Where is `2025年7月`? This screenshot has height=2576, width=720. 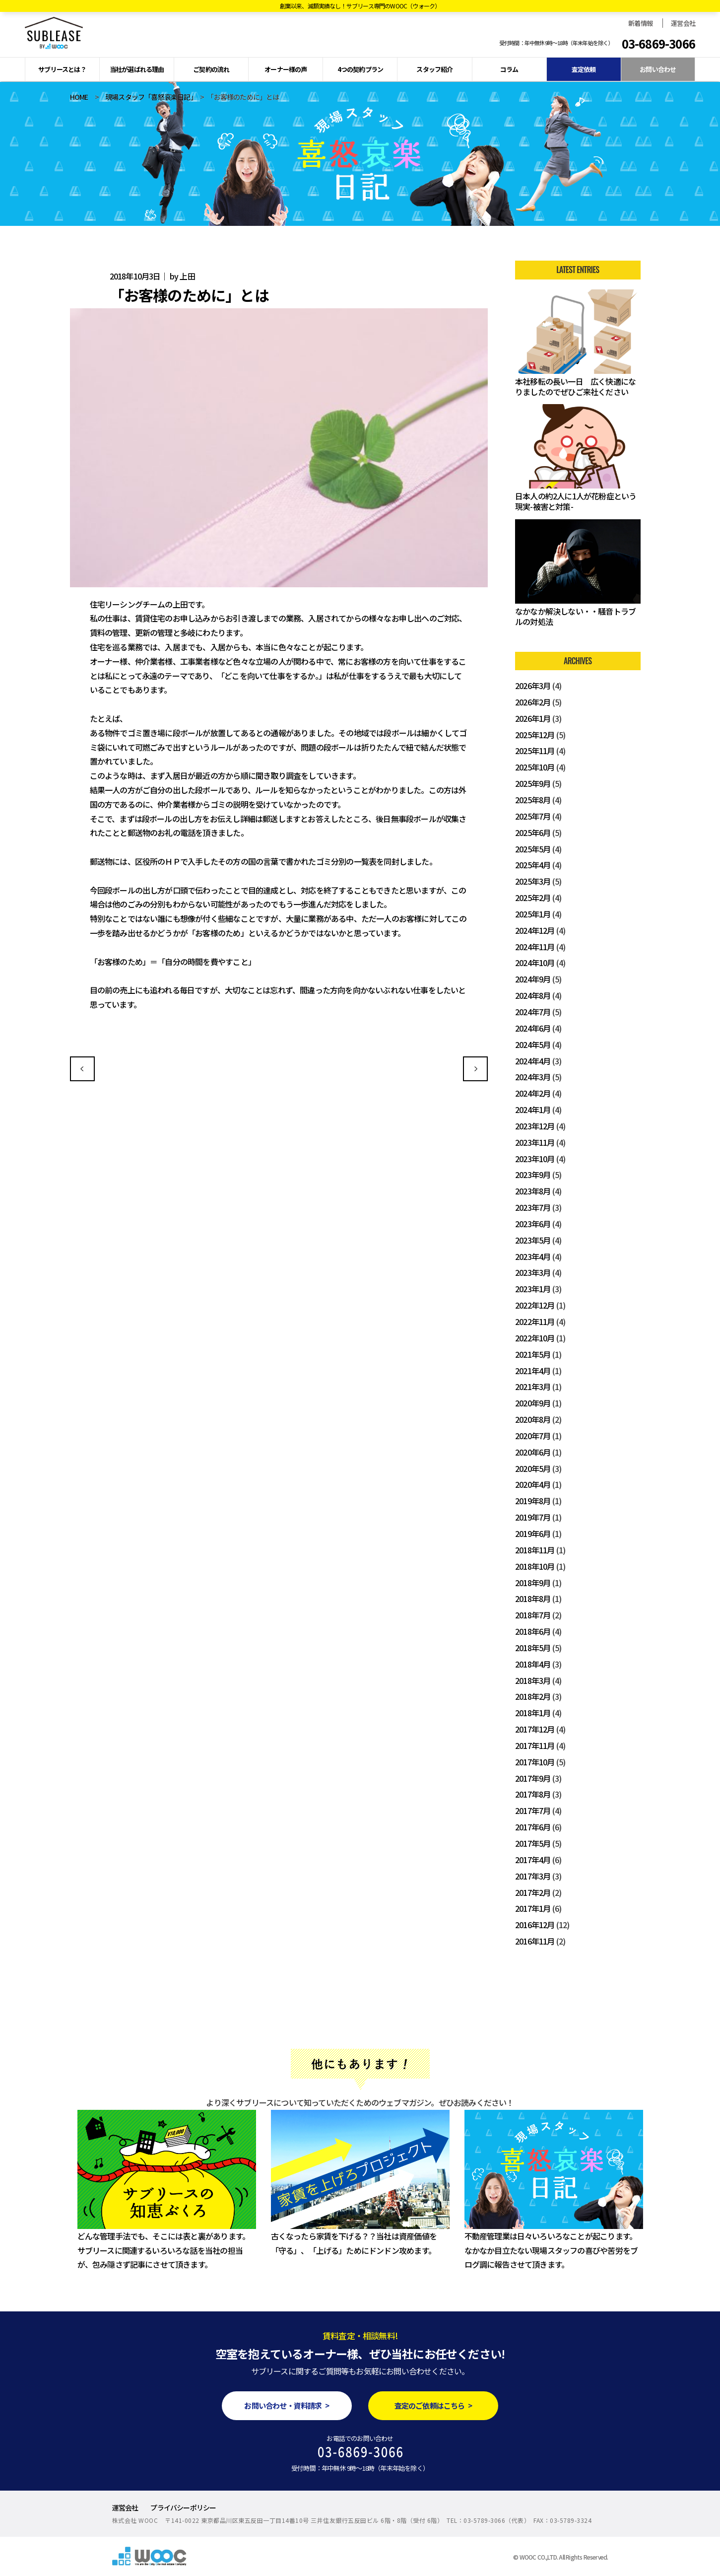
2025年7月 is located at coordinates (532, 816).